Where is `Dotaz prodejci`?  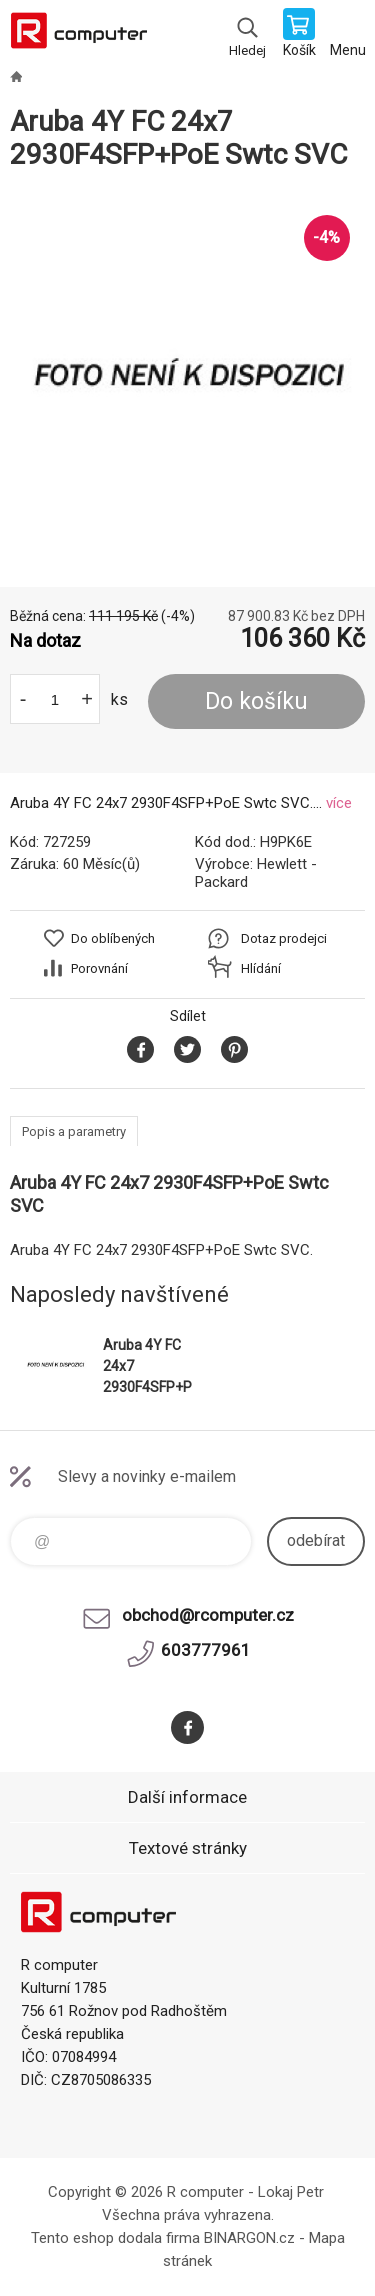
Dotaz prodejci is located at coordinates (284, 938).